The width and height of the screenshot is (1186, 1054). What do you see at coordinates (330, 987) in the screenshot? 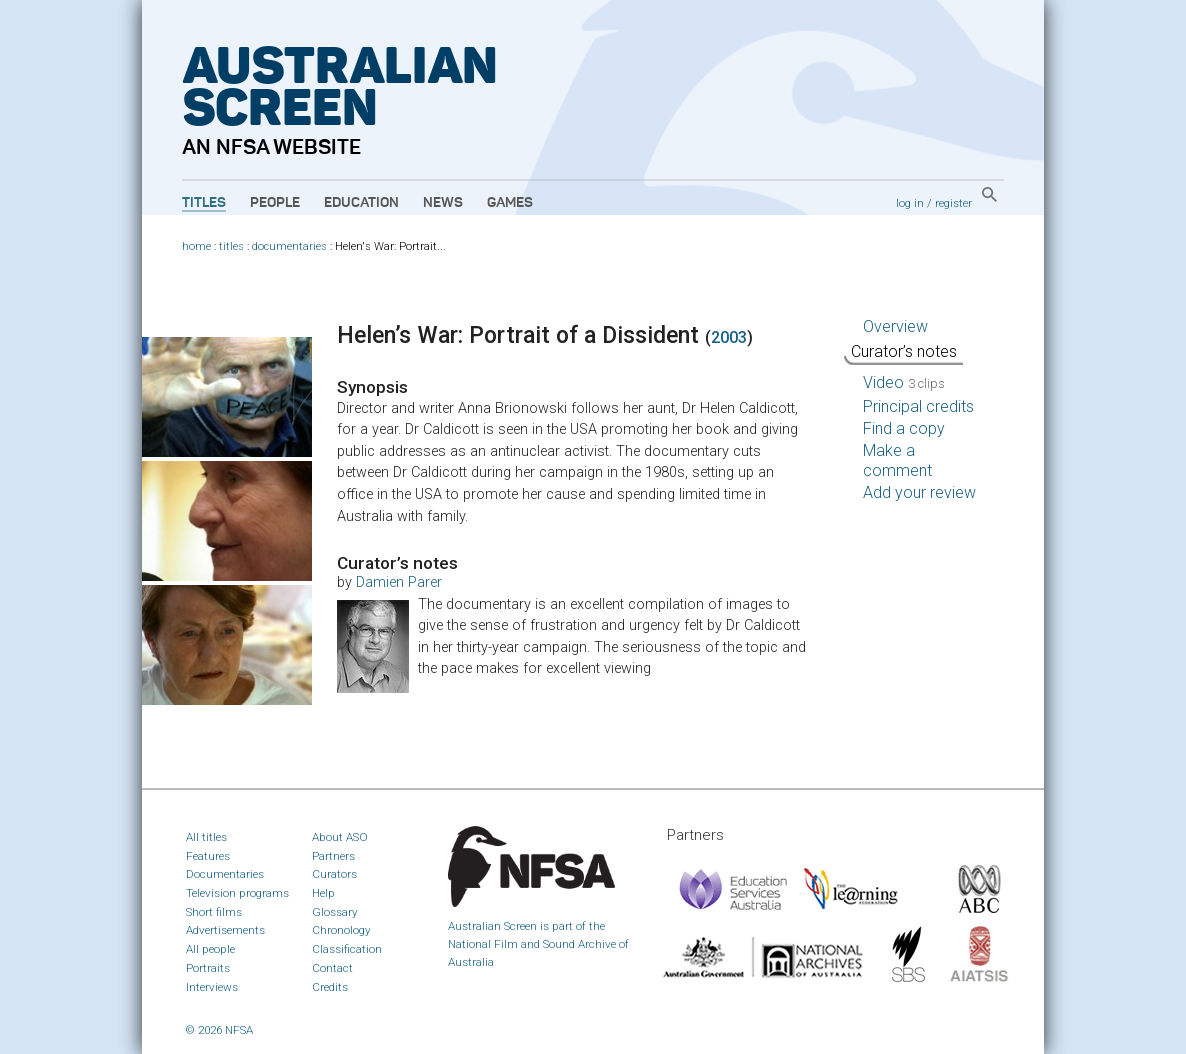
I see `Credits` at bounding box center [330, 987].